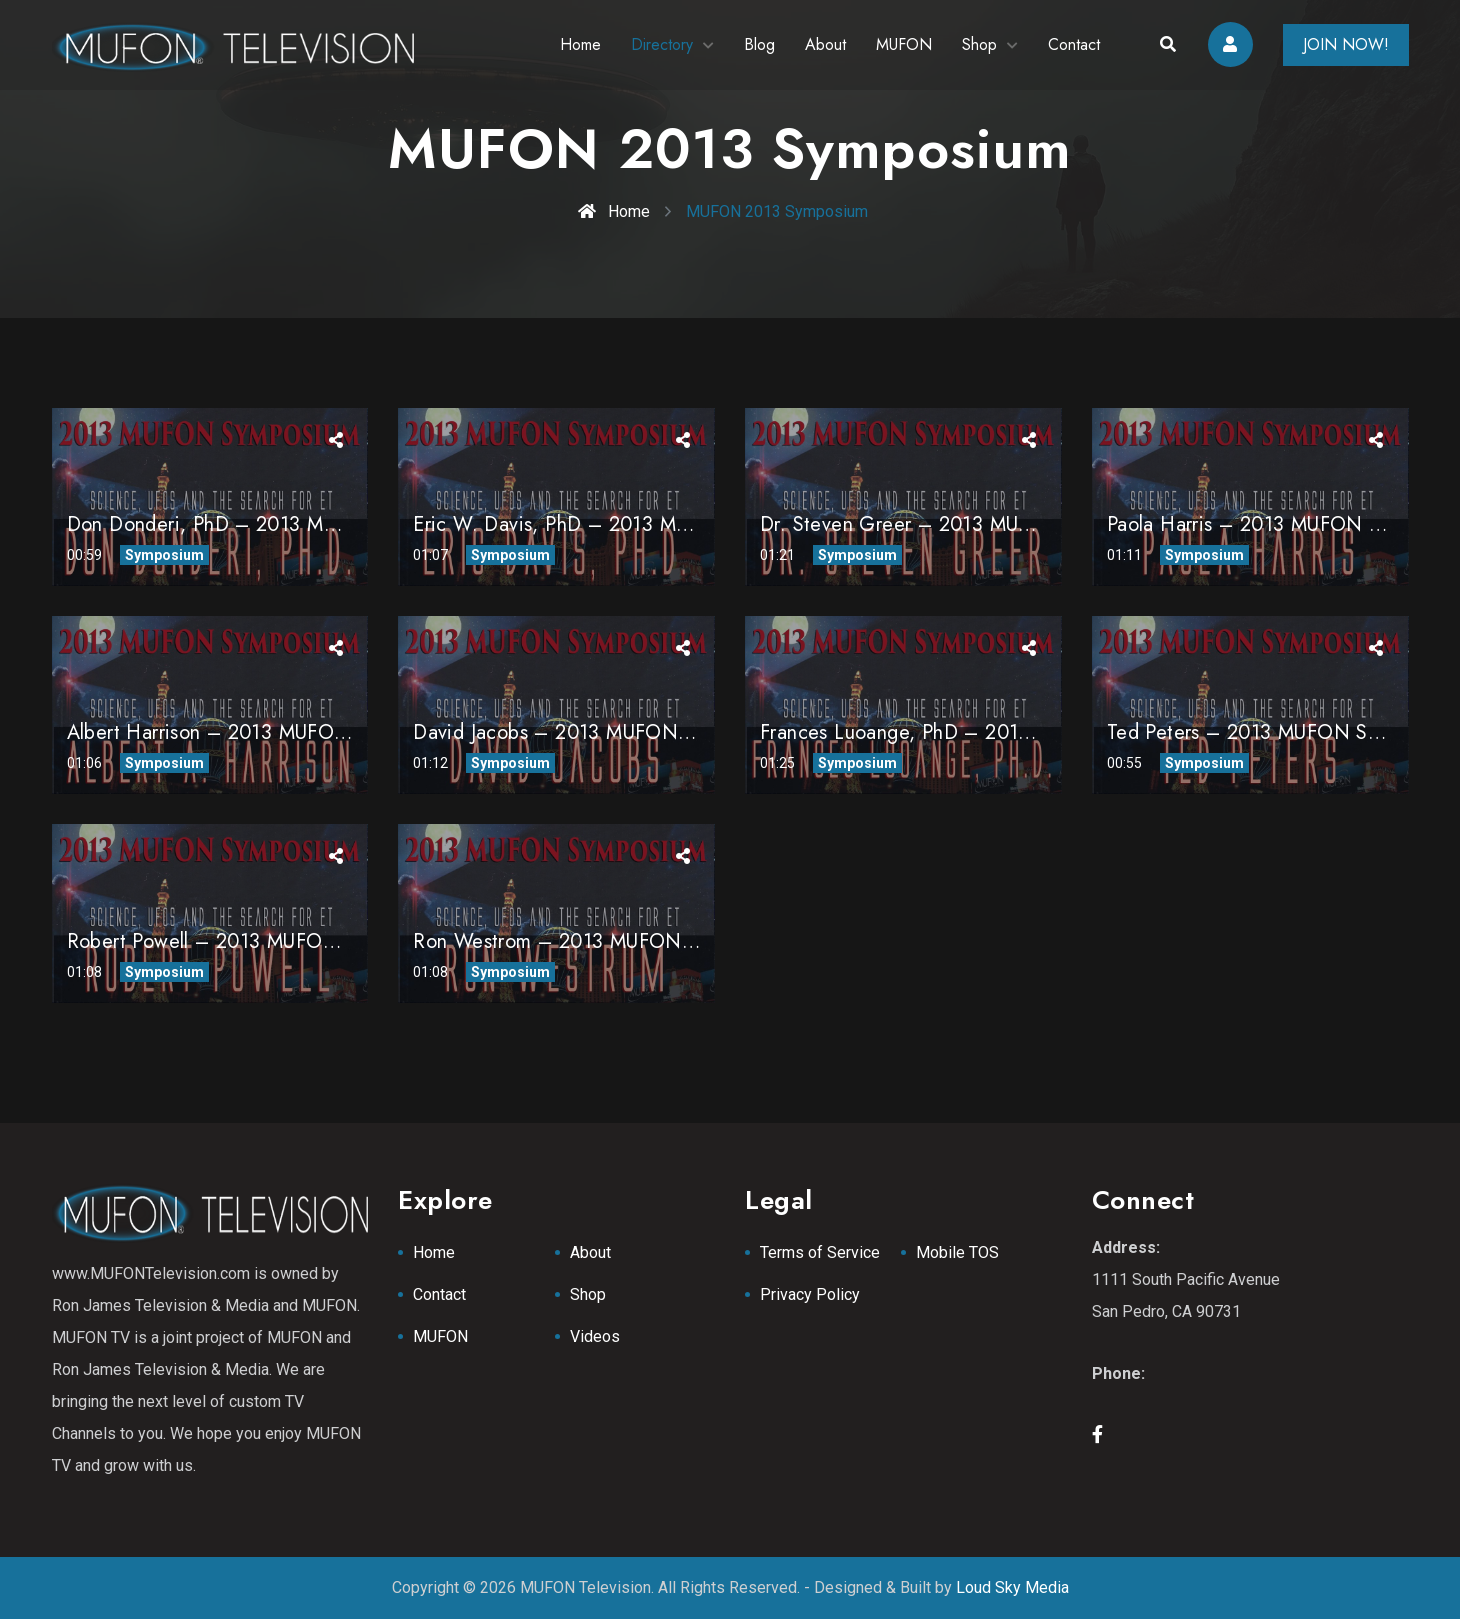 The image size is (1460, 1619). What do you see at coordinates (963, 524) in the screenshot?
I see `Dr. Steven Greer – 2013 MUFON Symposium` at bounding box center [963, 524].